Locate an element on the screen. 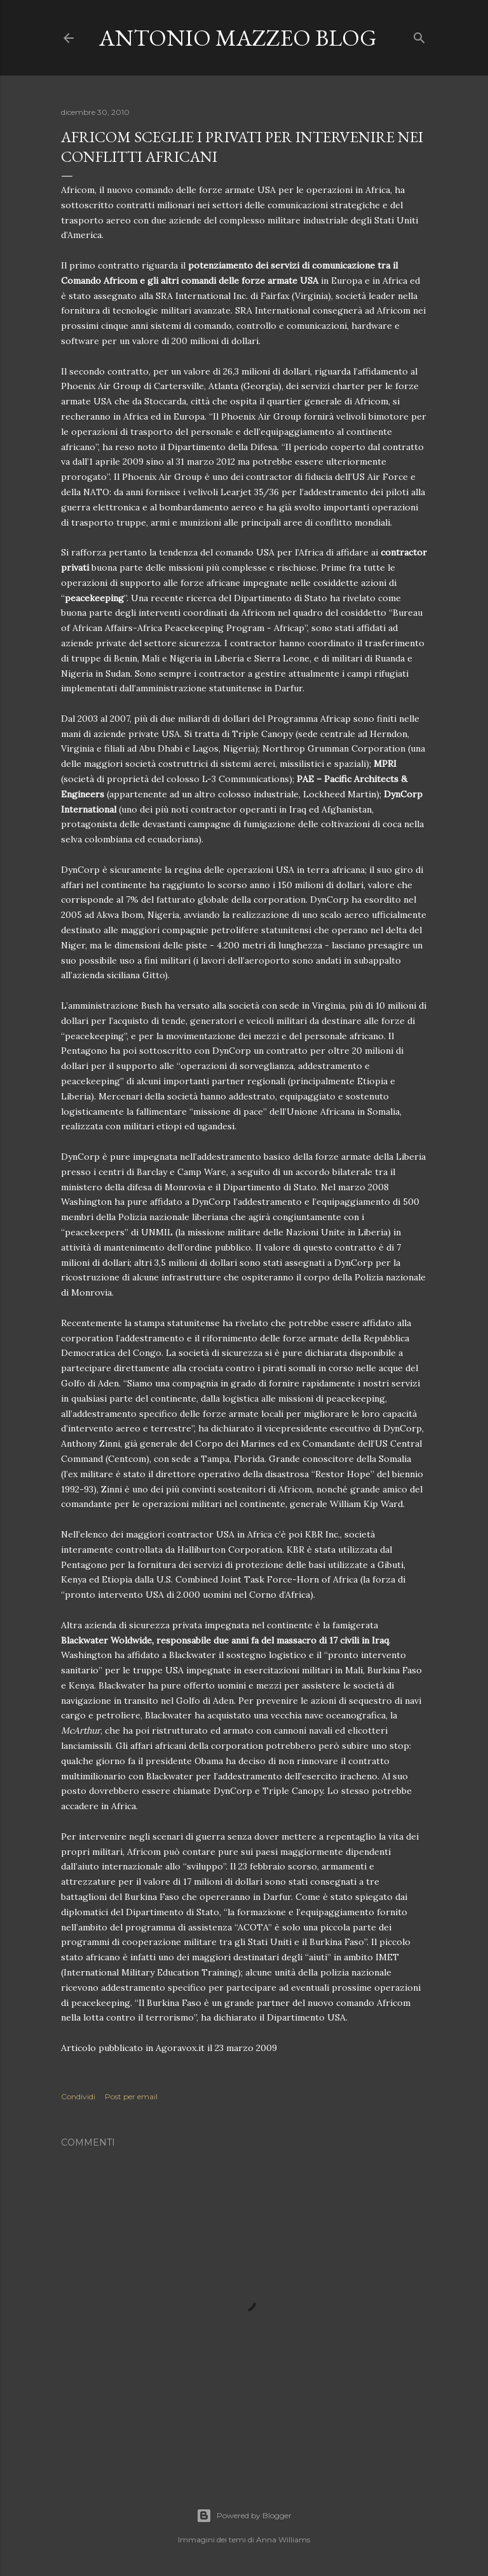 The image size is (488, 2576). Antonio Mazzeo Blog is located at coordinates (238, 38).